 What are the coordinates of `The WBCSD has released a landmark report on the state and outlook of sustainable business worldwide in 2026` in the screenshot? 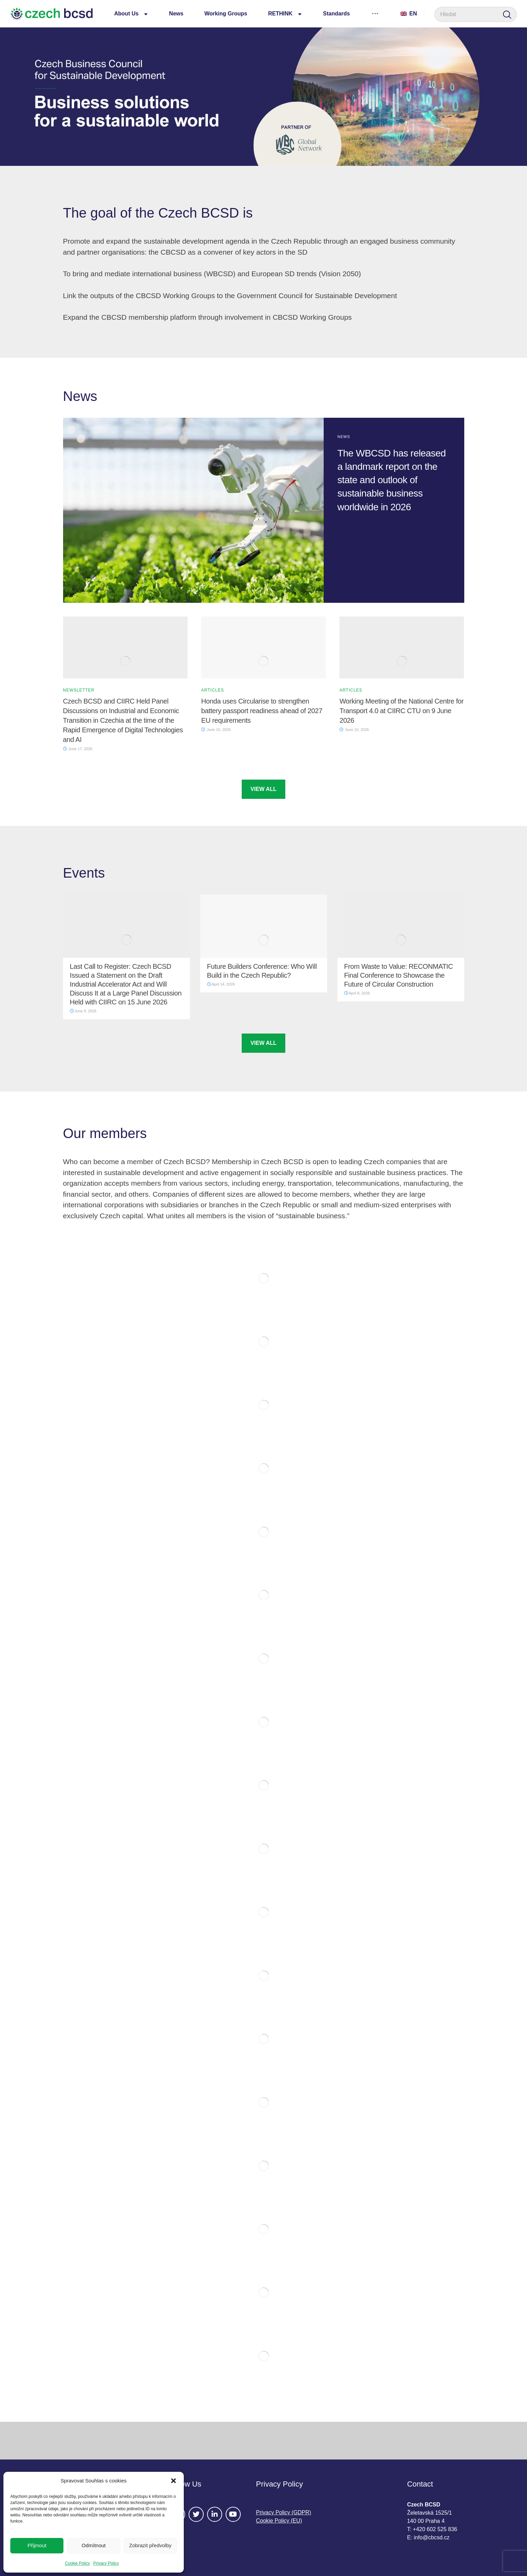 It's located at (391, 480).